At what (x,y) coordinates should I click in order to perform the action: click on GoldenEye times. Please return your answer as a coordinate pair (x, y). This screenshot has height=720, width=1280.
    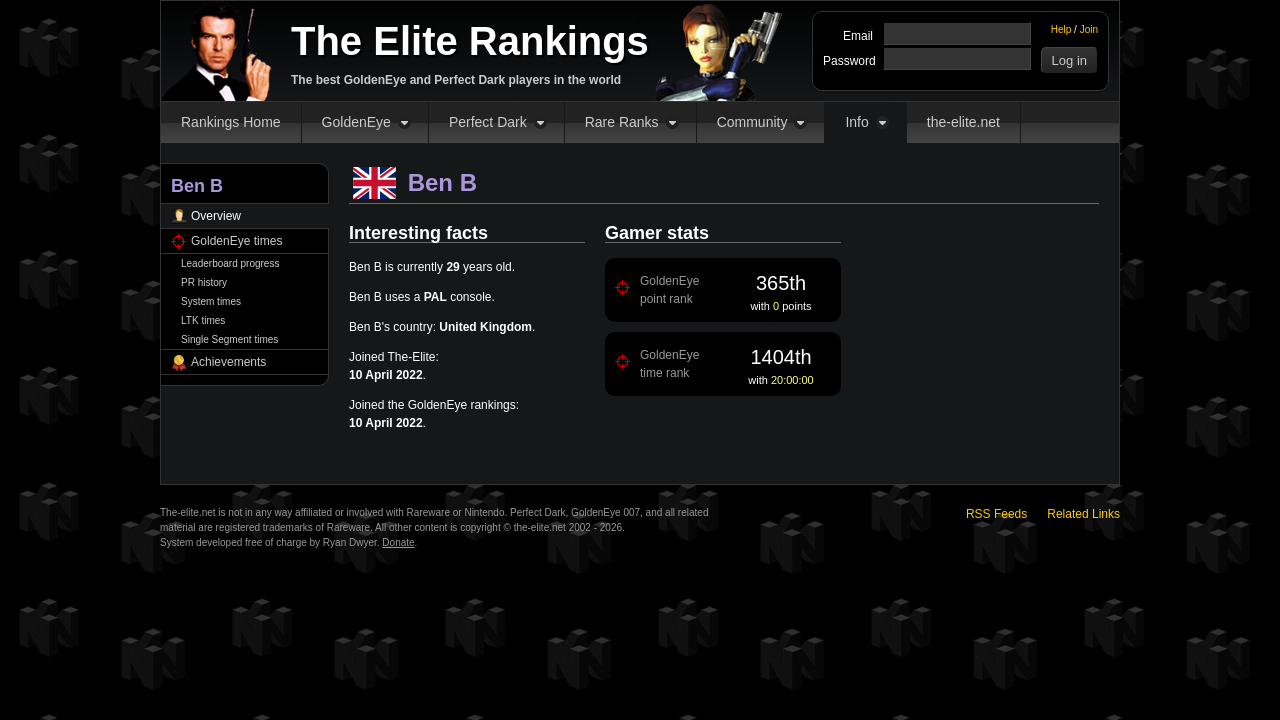
    Looking at the image, I should click on (236, 241).